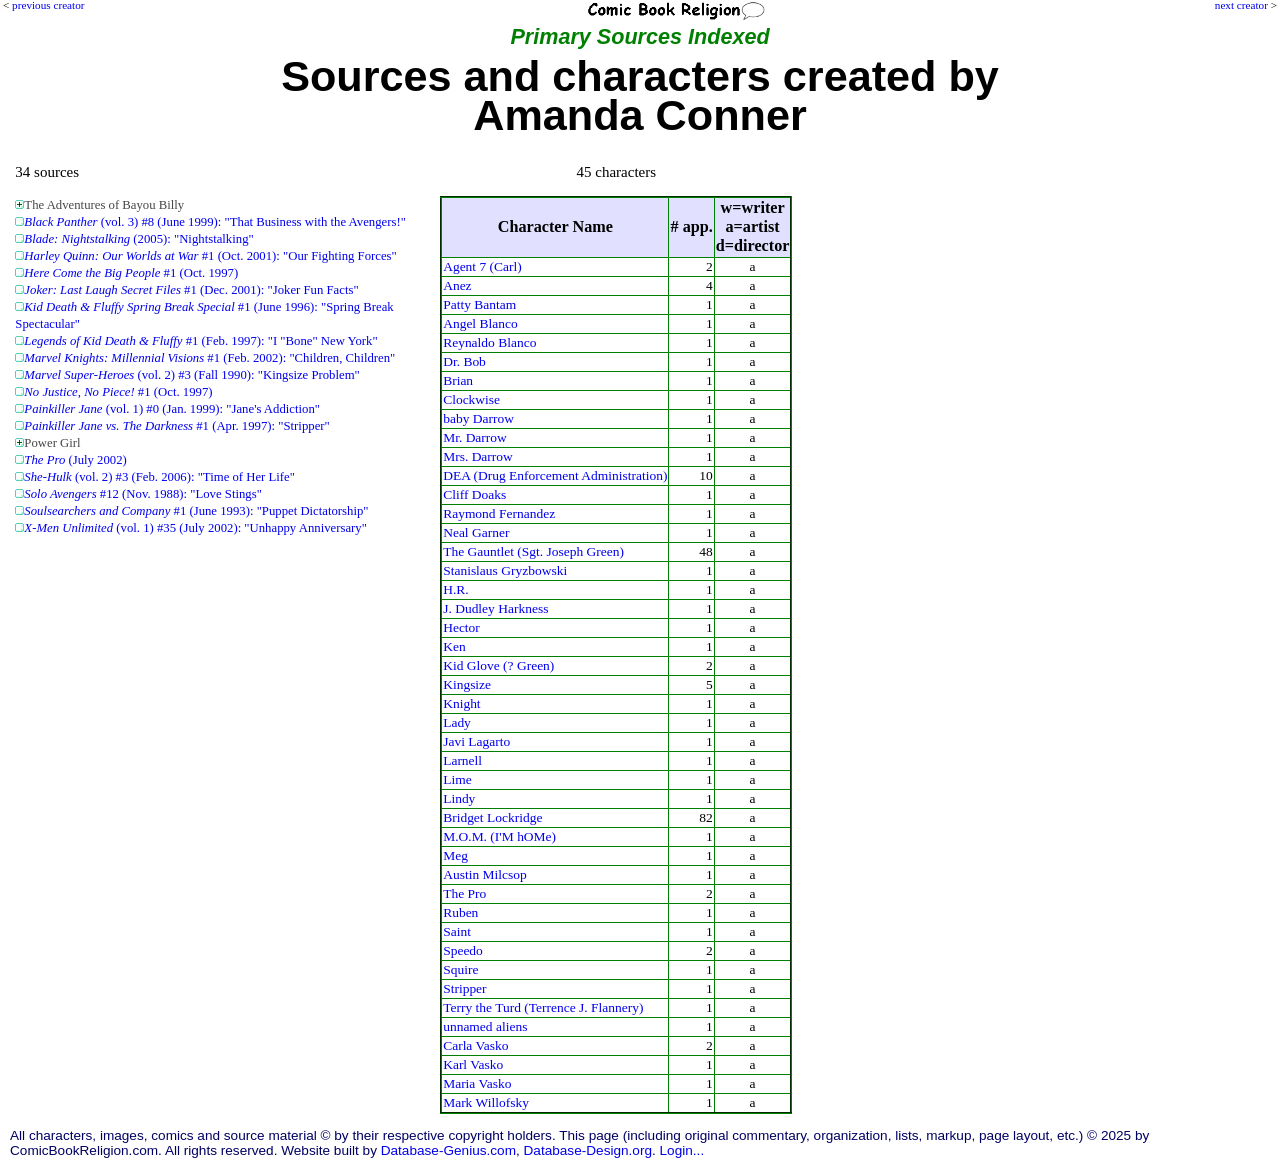 Image resolution: width=1280 pixels, height=1172 pixels. What do you see at coordinates (209, 358) in the screenshot?
I see `#1 (Feb. 2002): "Children, Children"` at bounding box center [209, 358].